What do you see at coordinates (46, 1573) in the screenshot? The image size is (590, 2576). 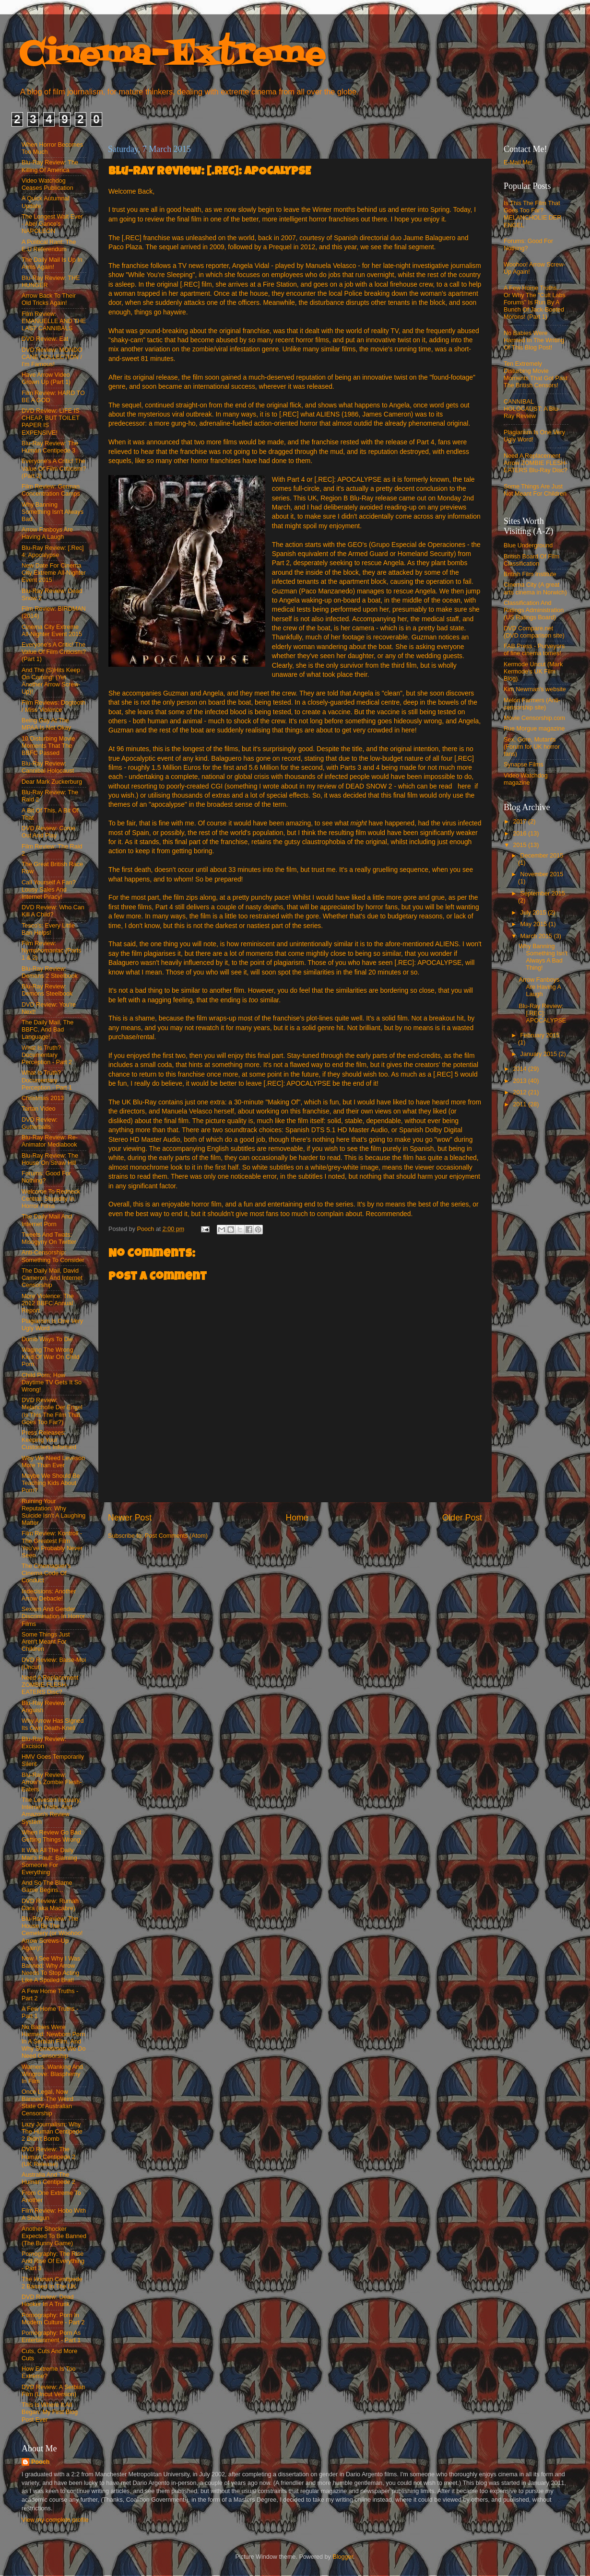 I see `The Cinemagoer's Cinema Code Of Conduct` at bounding box center [46, 1573].